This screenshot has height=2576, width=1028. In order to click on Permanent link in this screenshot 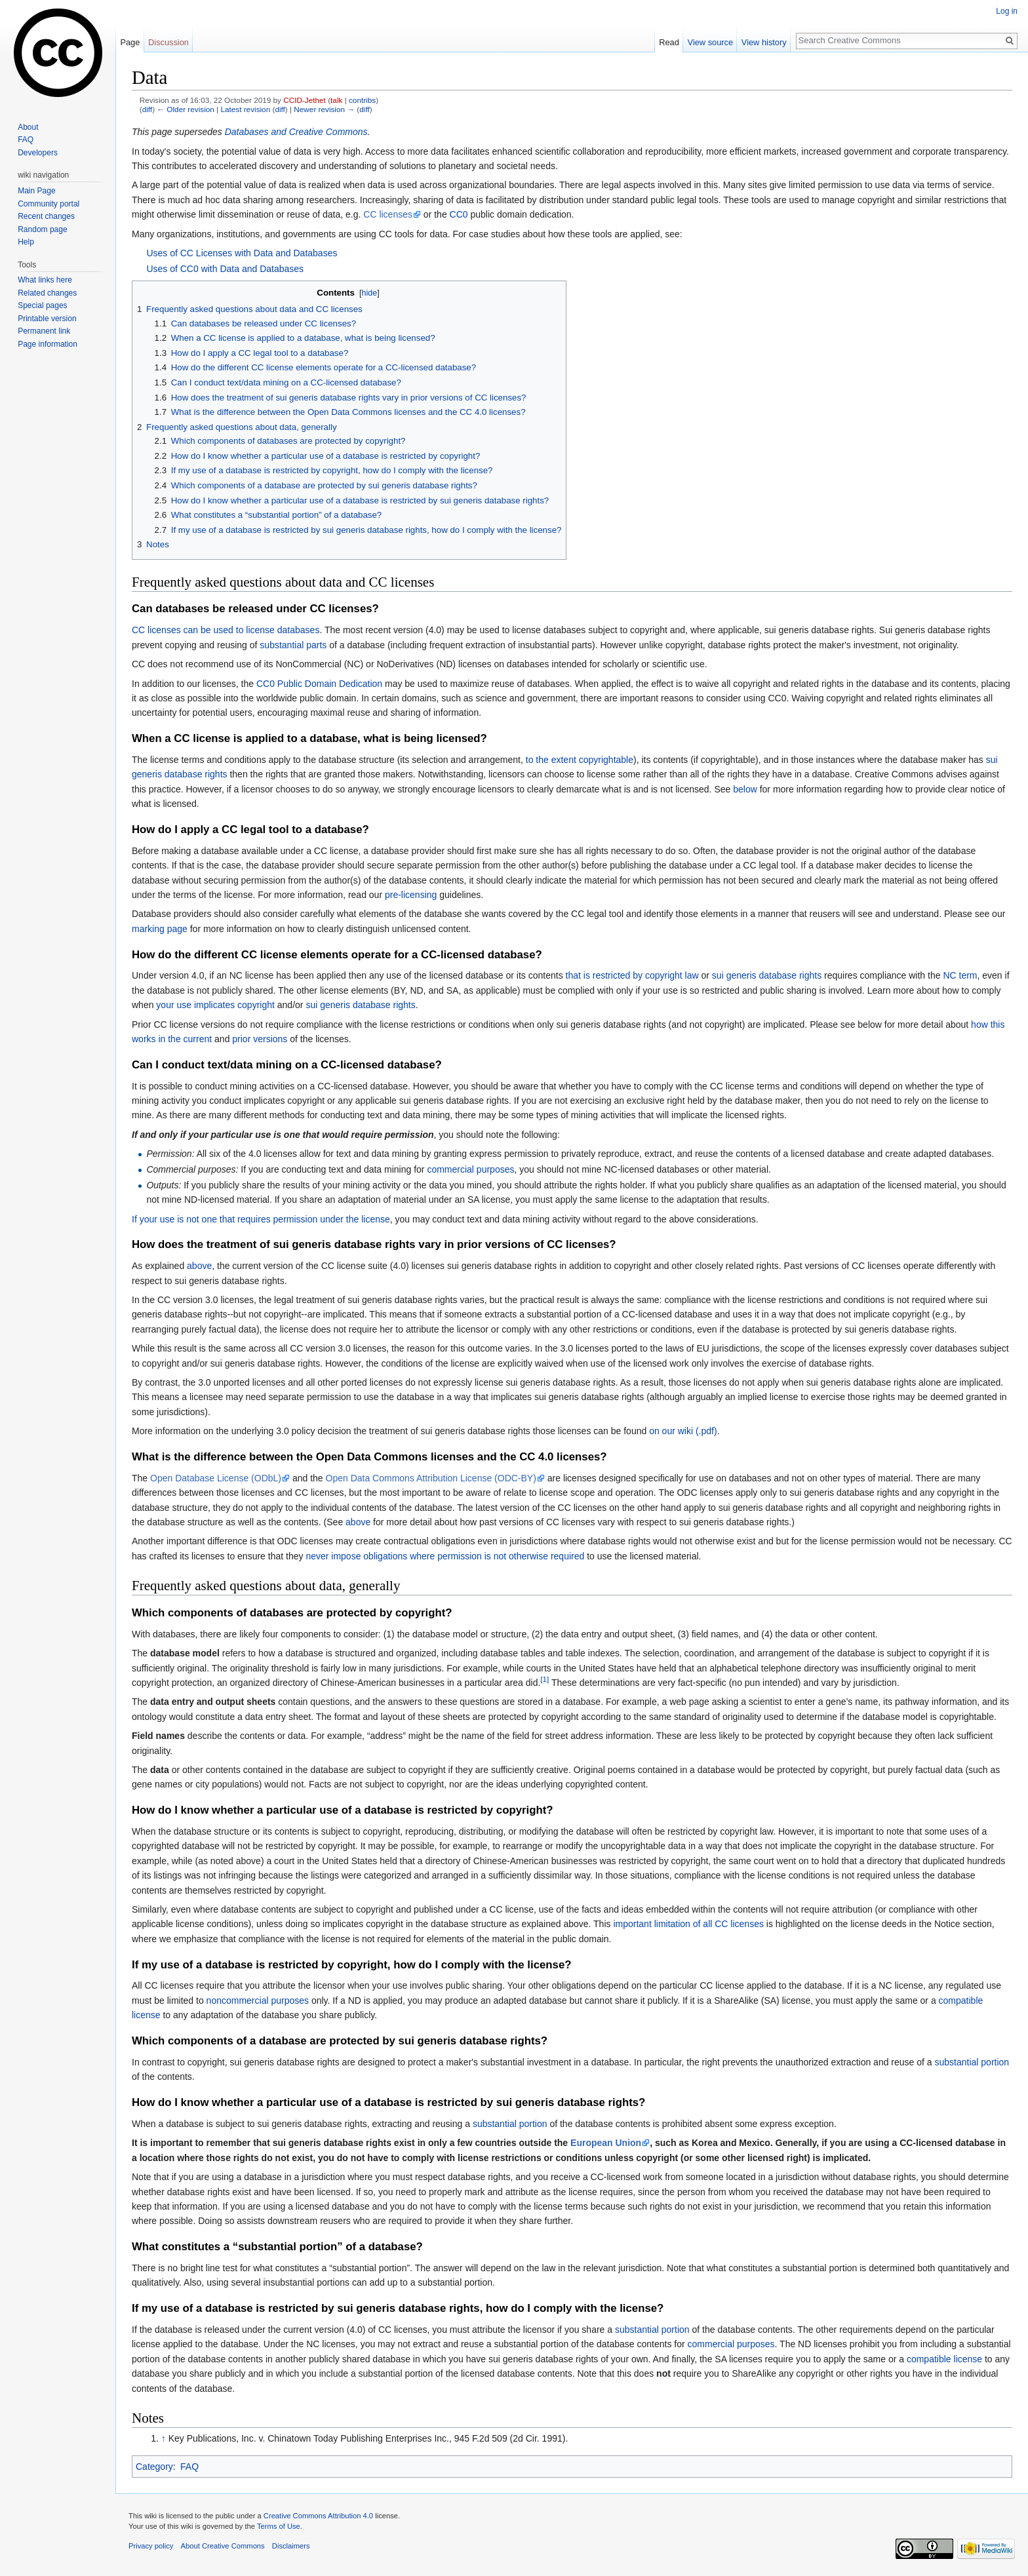, I will do `click(44, 331)`.